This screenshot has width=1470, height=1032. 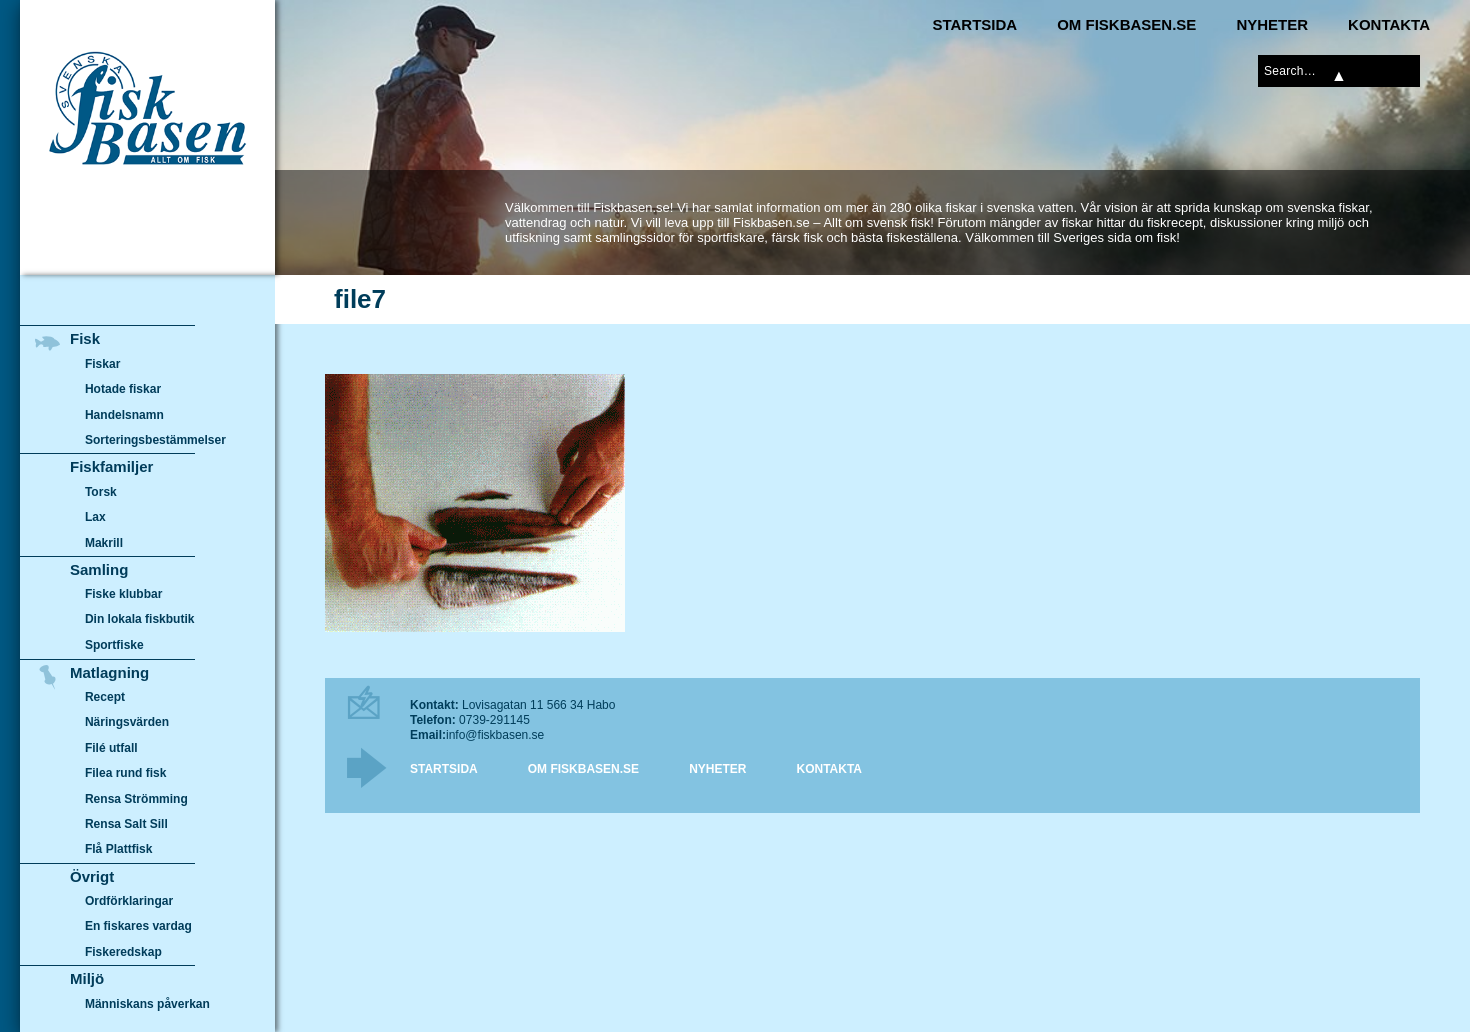 What do you see at coordinates (87, 978) in the screenshot?
I see `Miljö` at bounding box center [87, 978].